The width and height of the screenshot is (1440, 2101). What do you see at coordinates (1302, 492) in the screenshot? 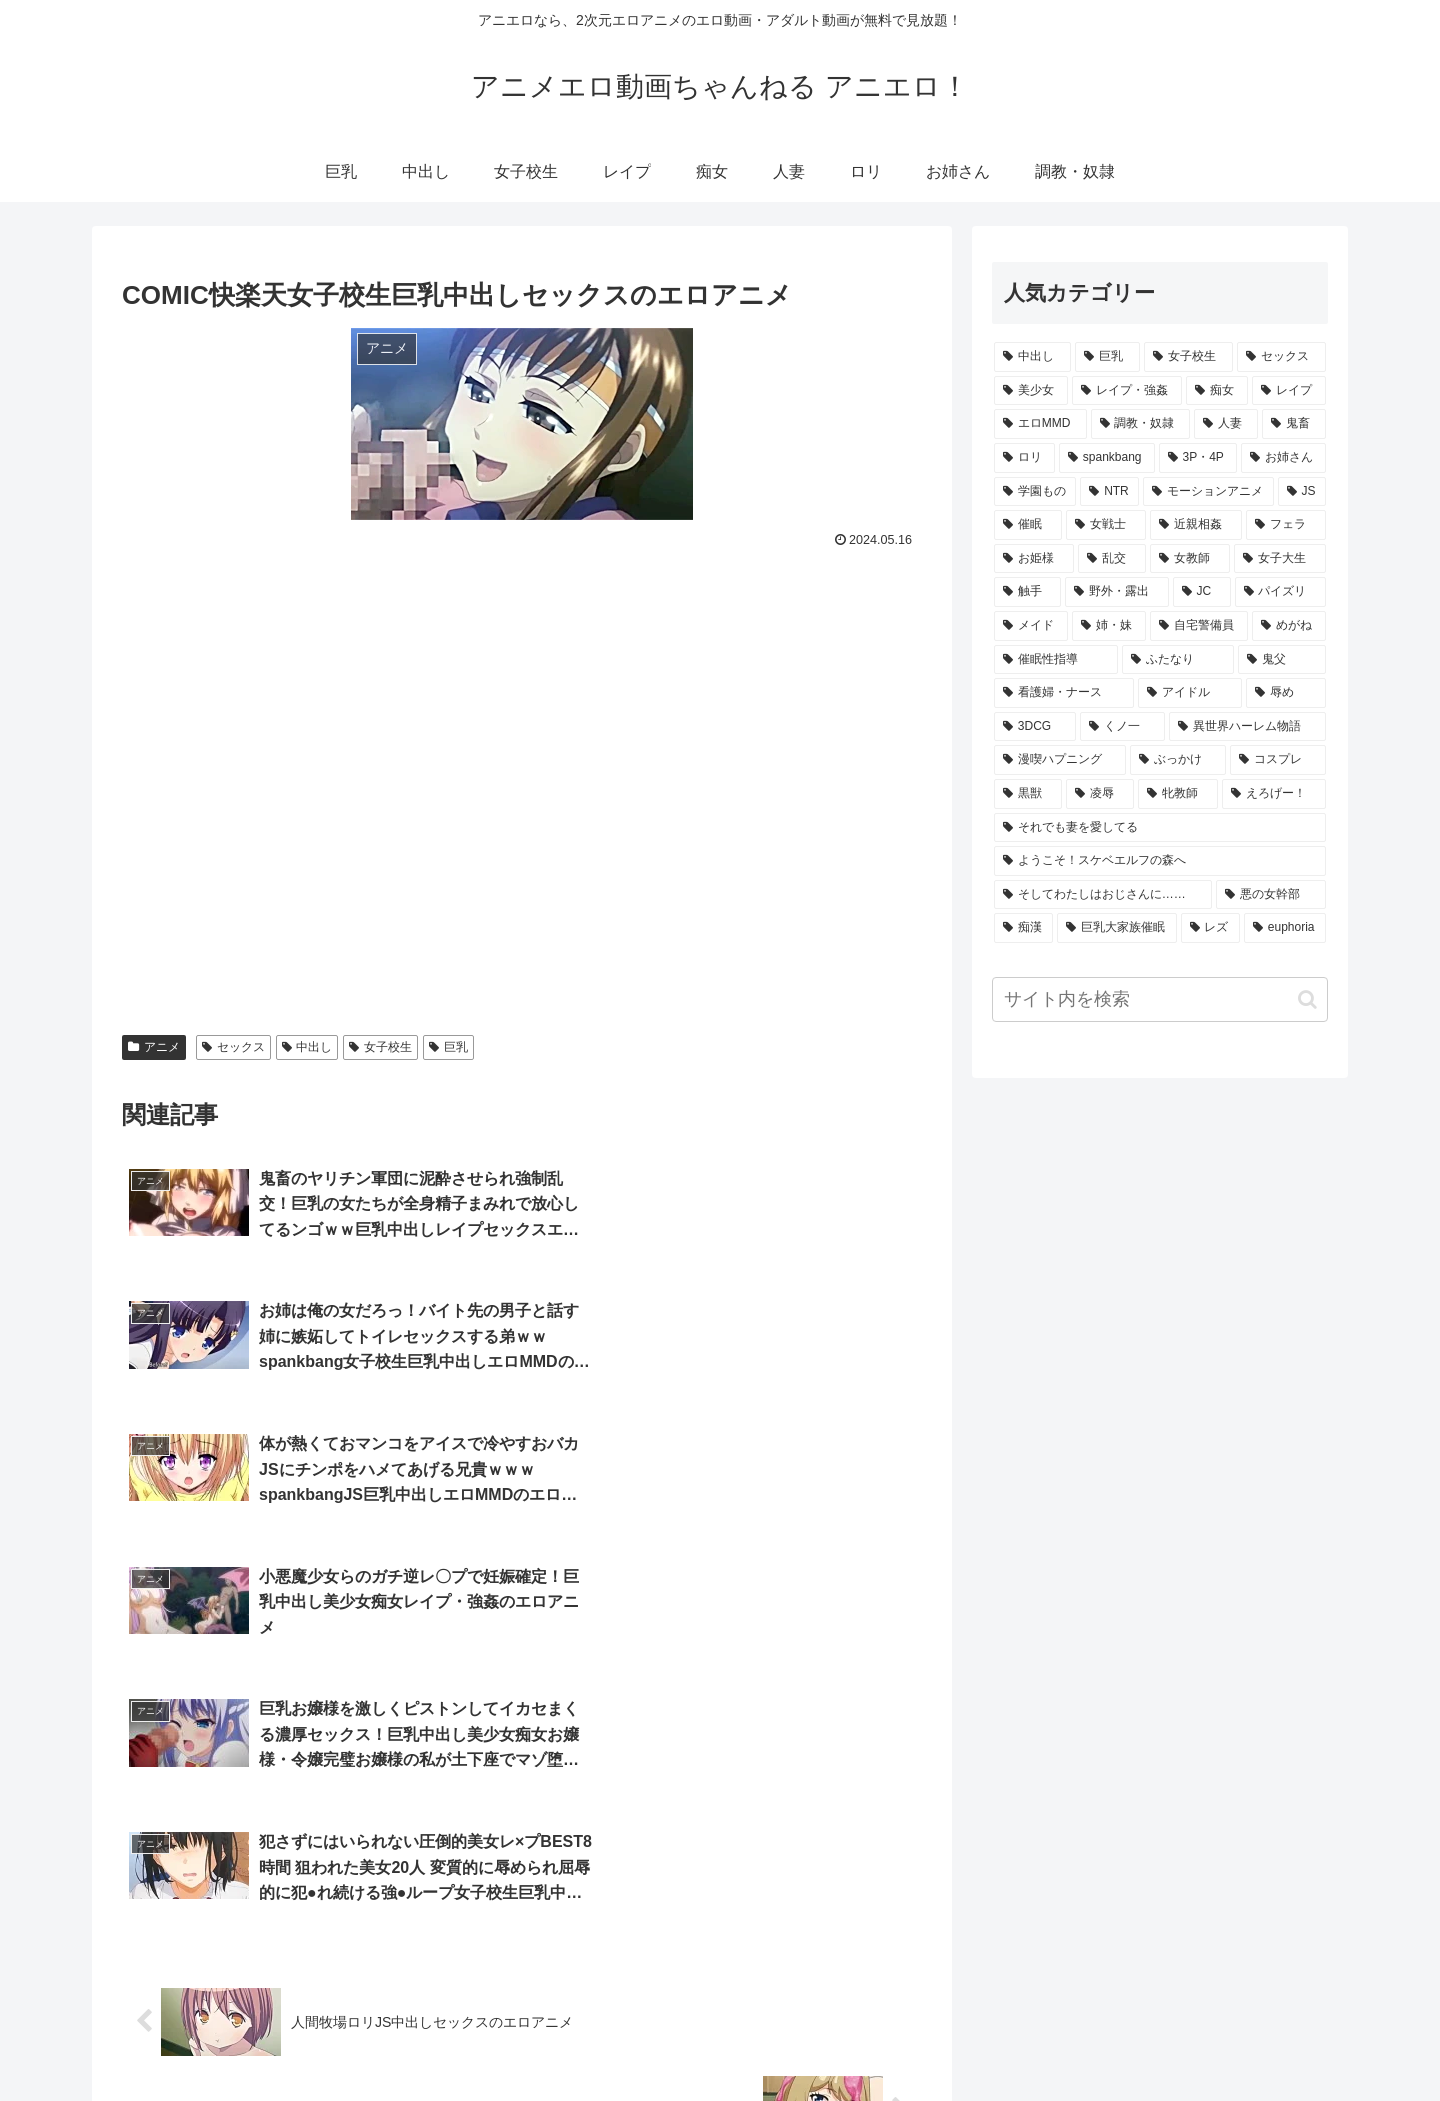
I see `[JS (504個の項目)]` at bounding box center [1302, 492].